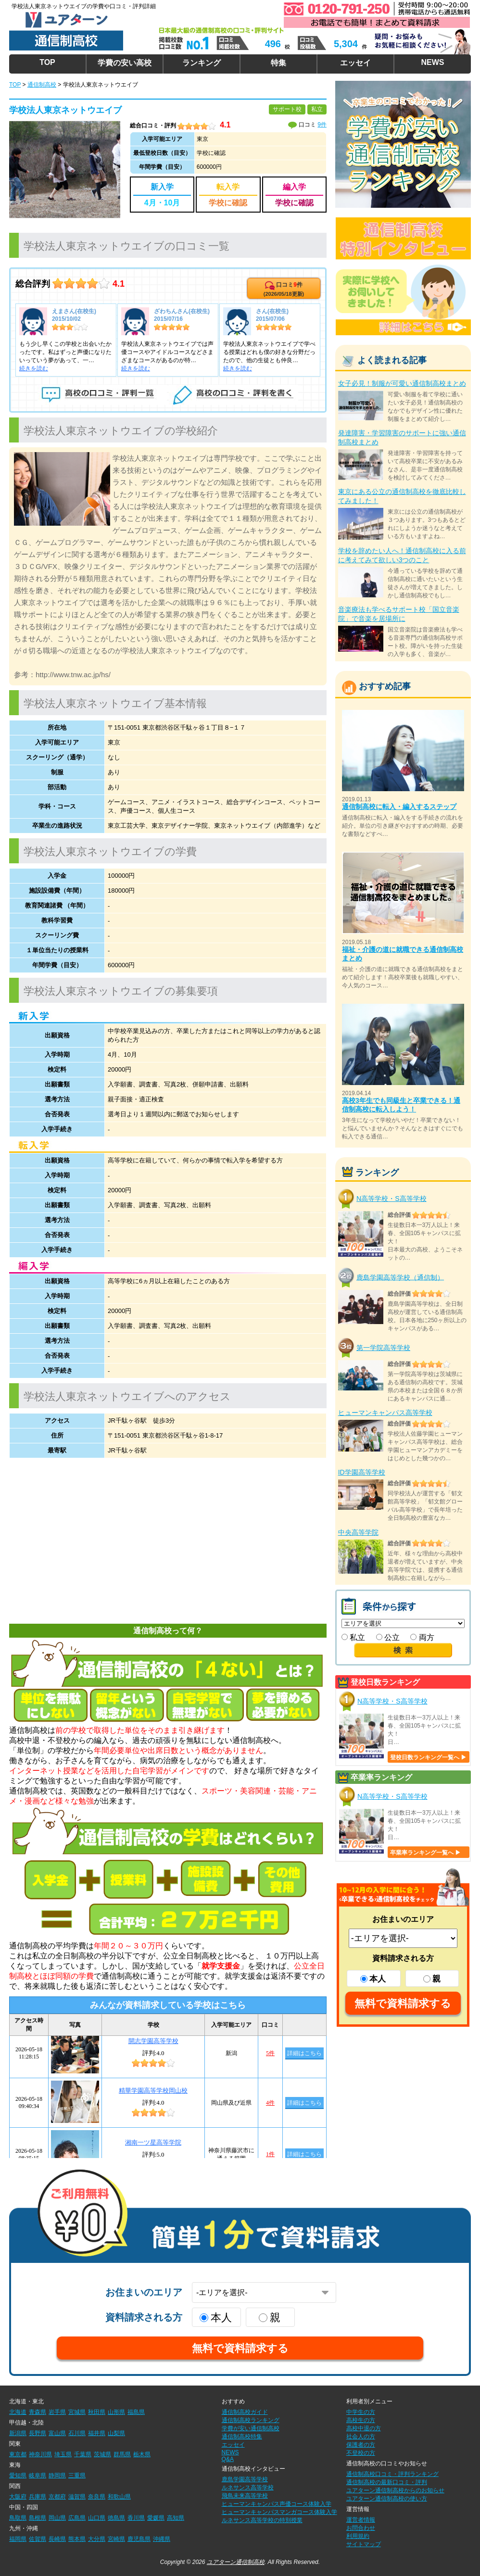 The image size is (480, 2576). I want to click on 特集, so click(278, 63).